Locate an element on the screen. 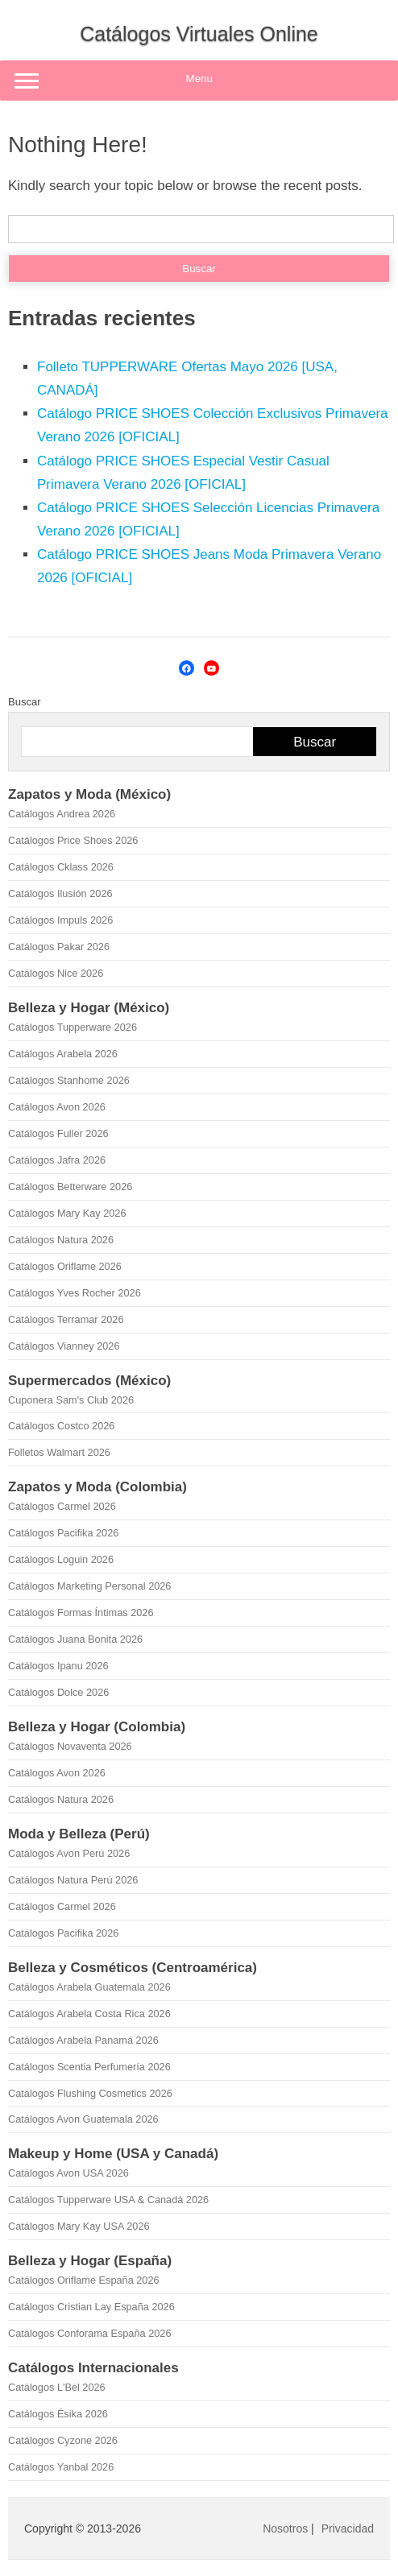  Catálogos Terramar 2026 is located at coordinates (65, 1319).